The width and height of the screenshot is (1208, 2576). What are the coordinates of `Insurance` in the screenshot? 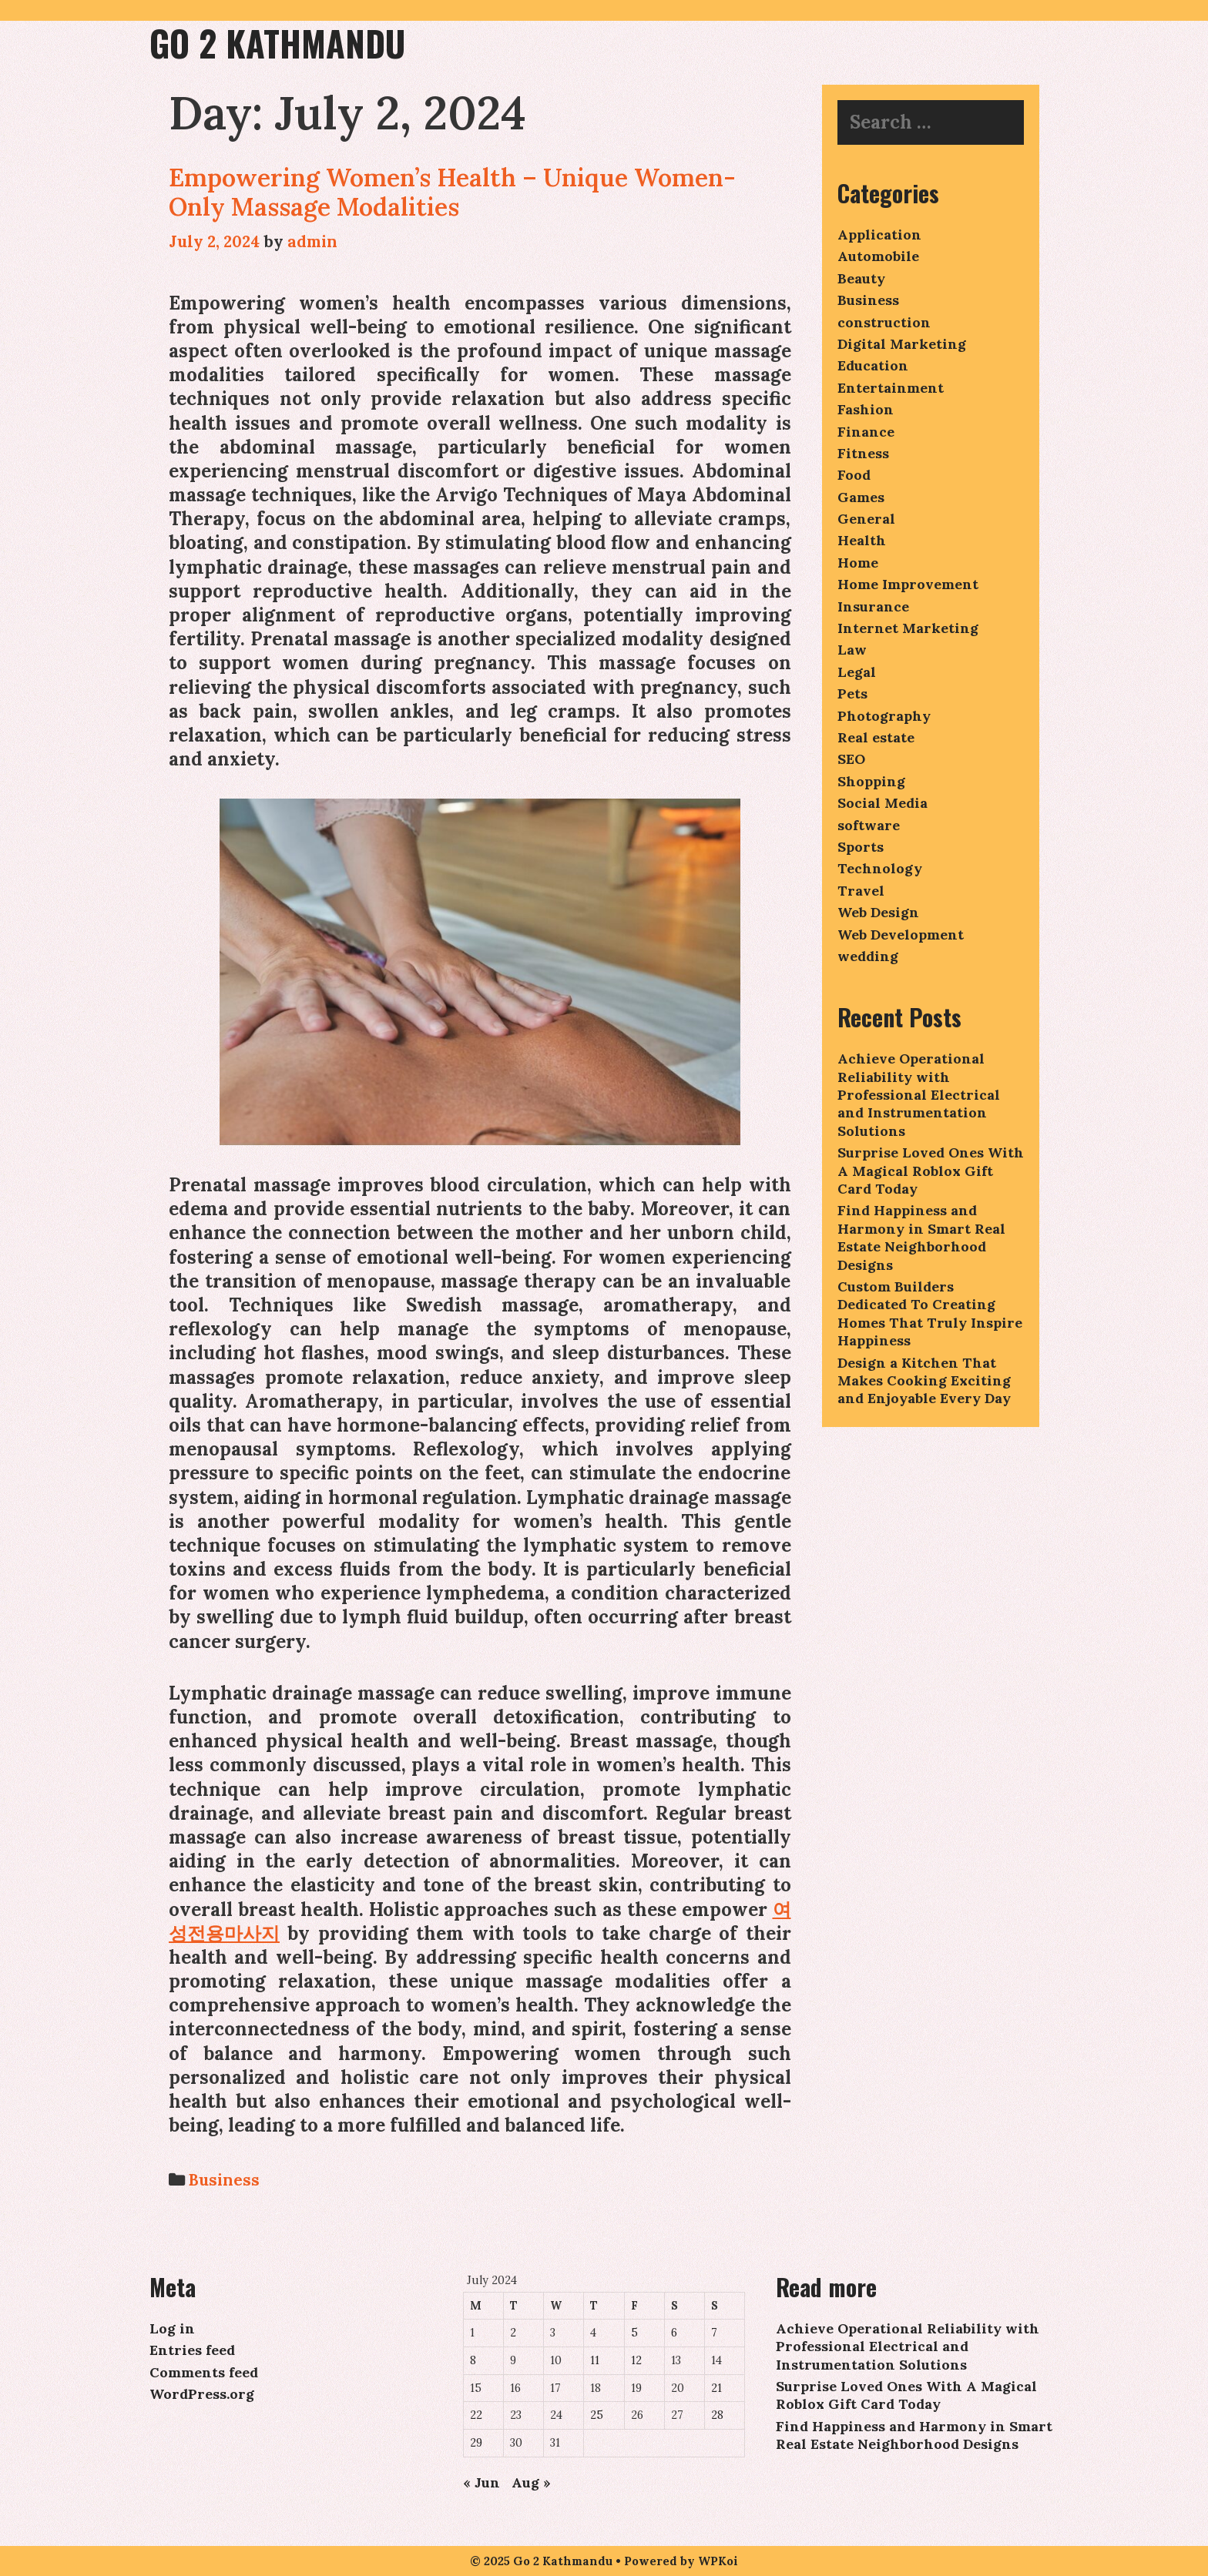 It's located at (873, 606).